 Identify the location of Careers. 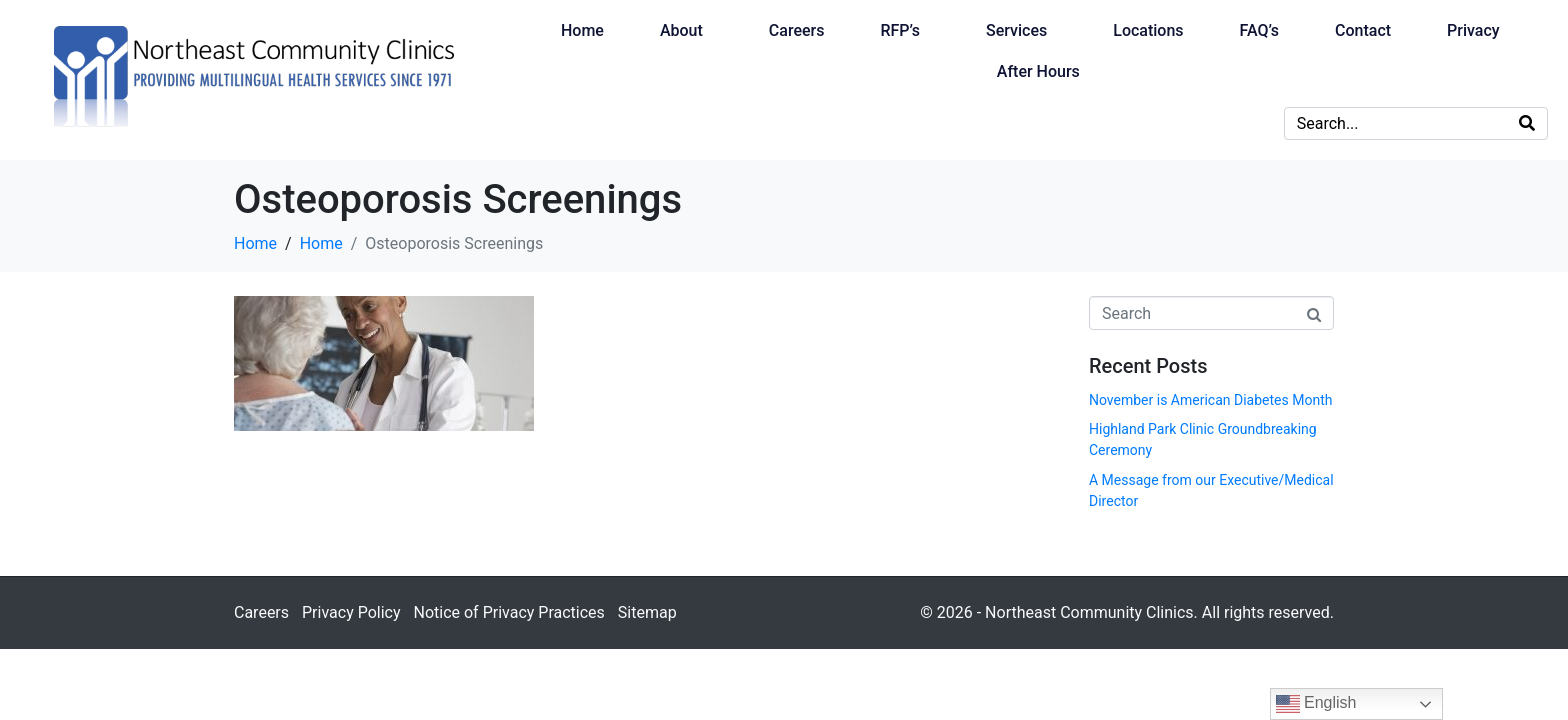
(797, 30).